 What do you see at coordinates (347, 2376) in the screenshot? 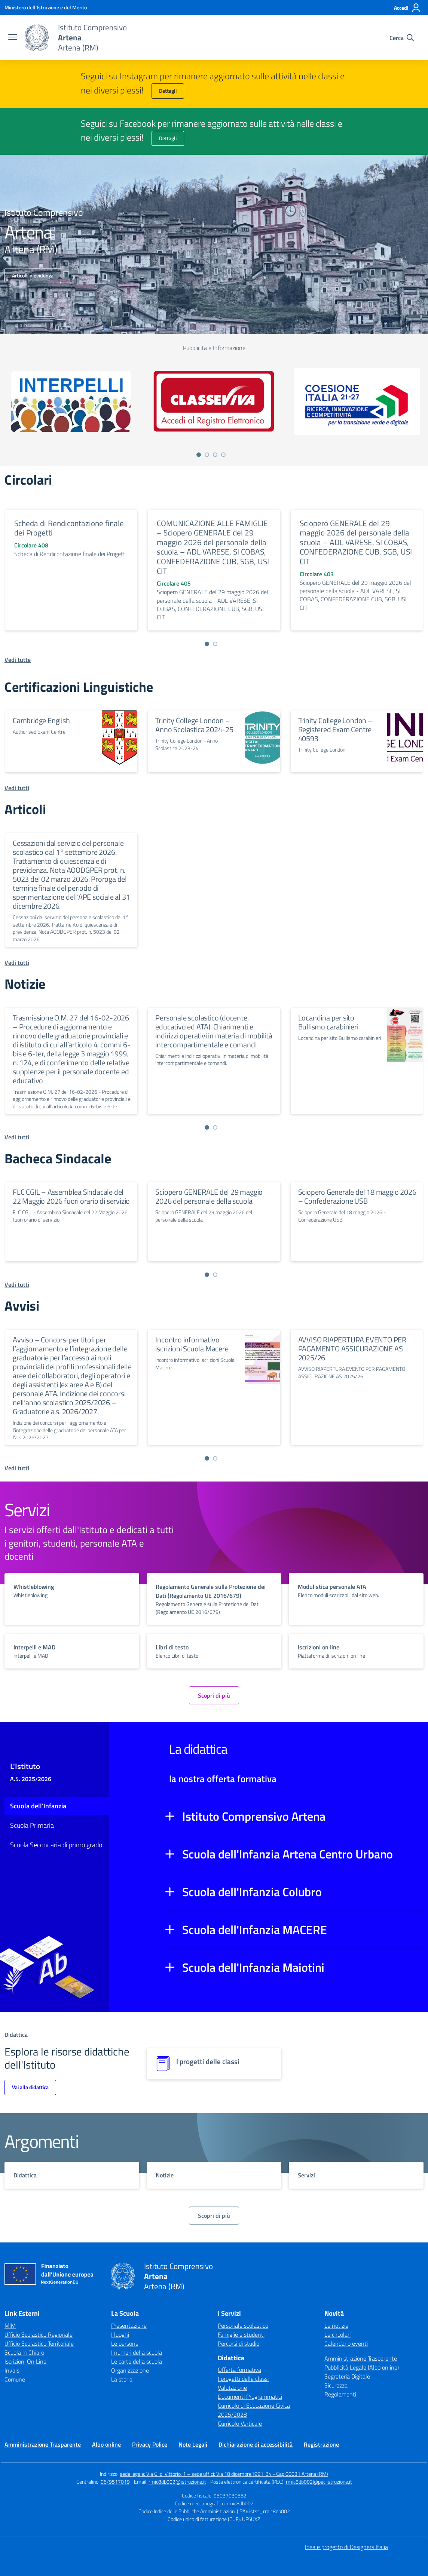
I see `Segreteria Digitale` at bounding box center [347, 2376].